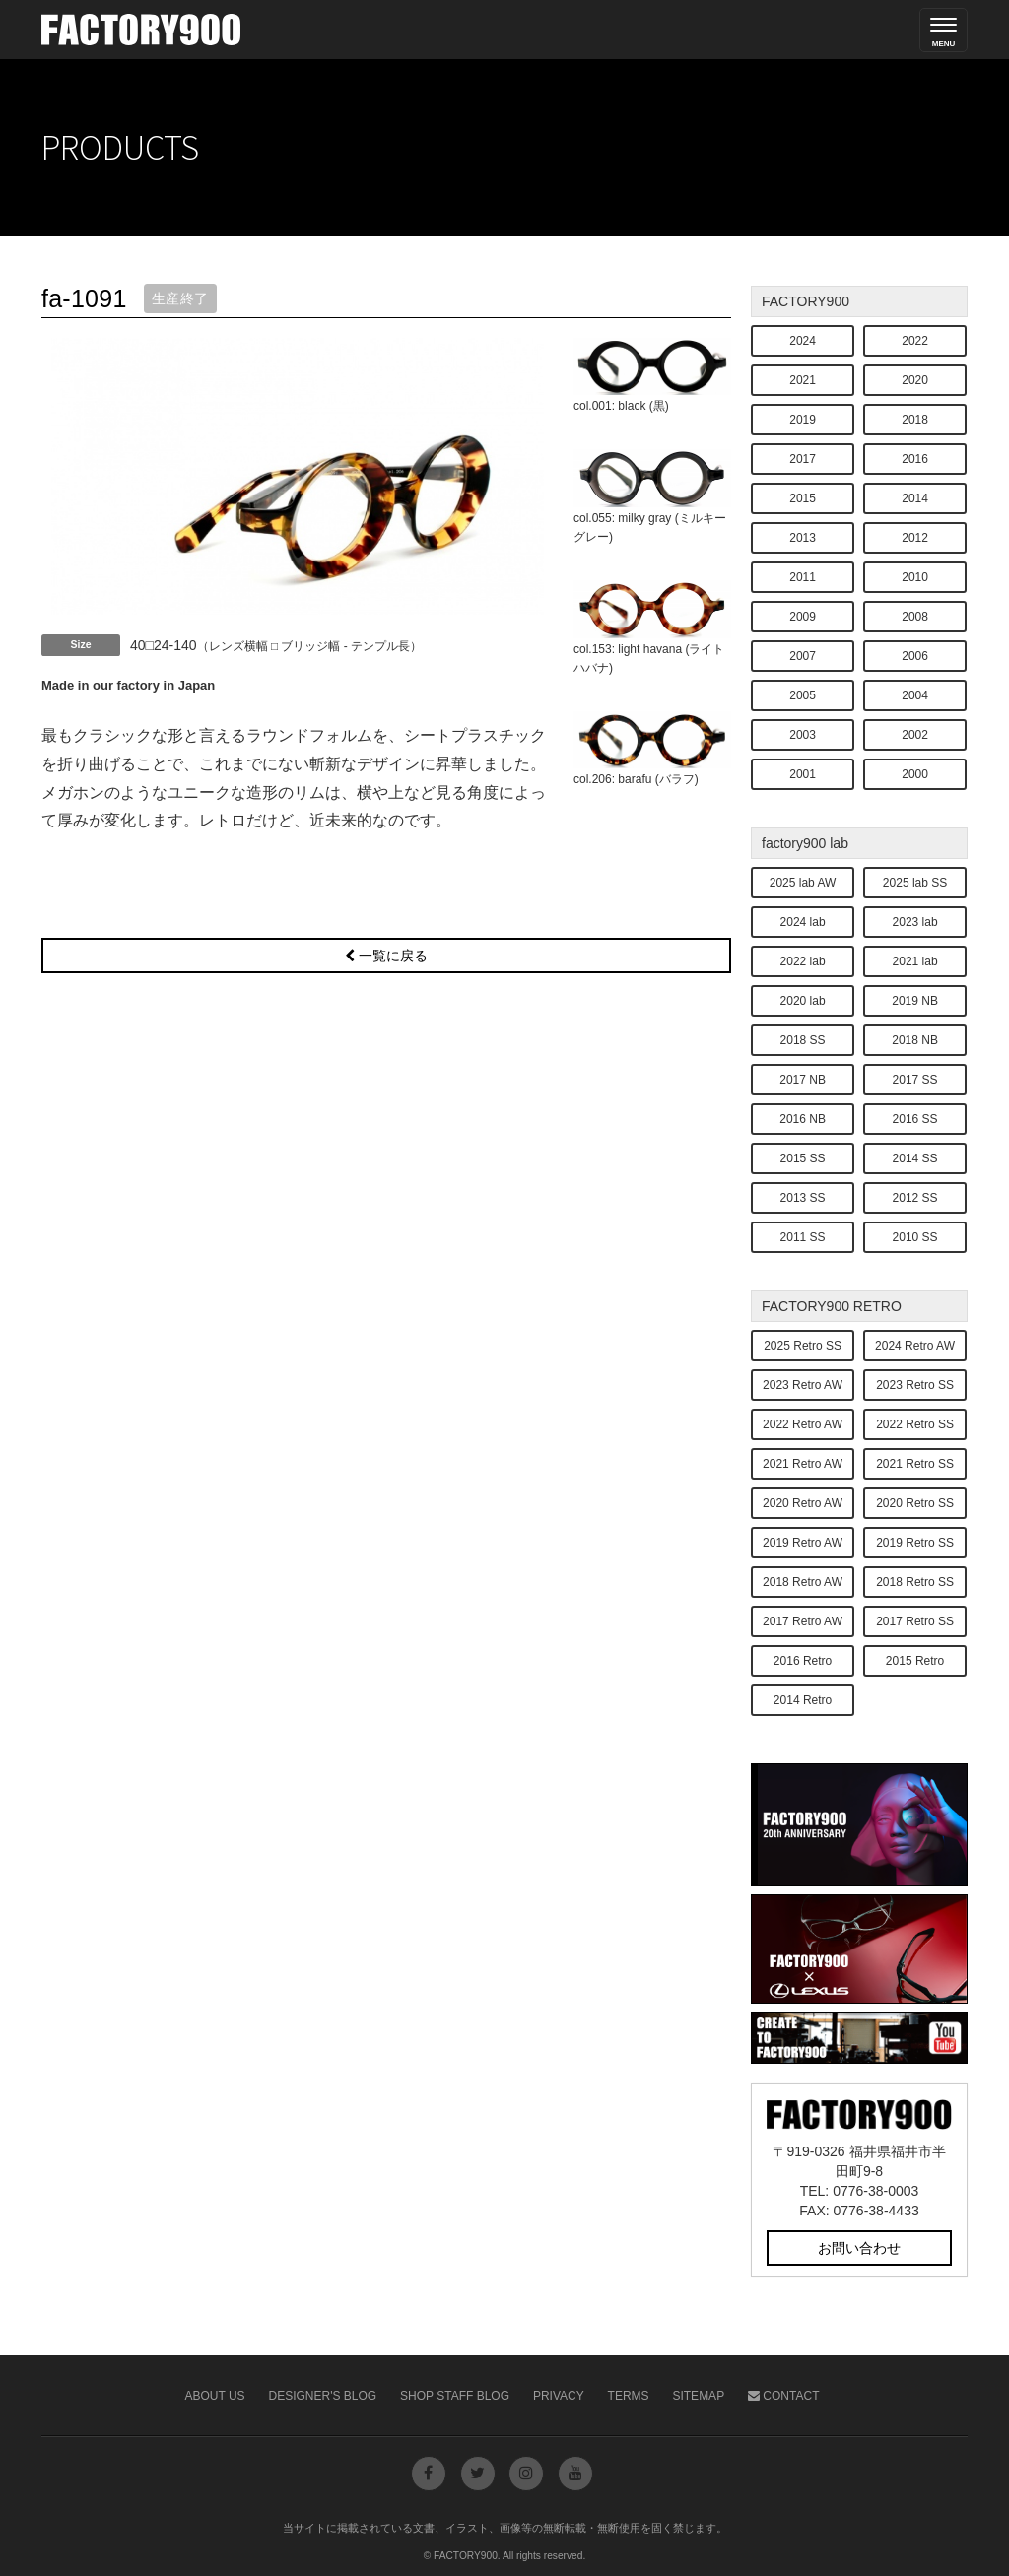  What do you see at coordinates (802, 1119) in the screenshot?
I see `2016 NB` at bounding box center [802, 1119].